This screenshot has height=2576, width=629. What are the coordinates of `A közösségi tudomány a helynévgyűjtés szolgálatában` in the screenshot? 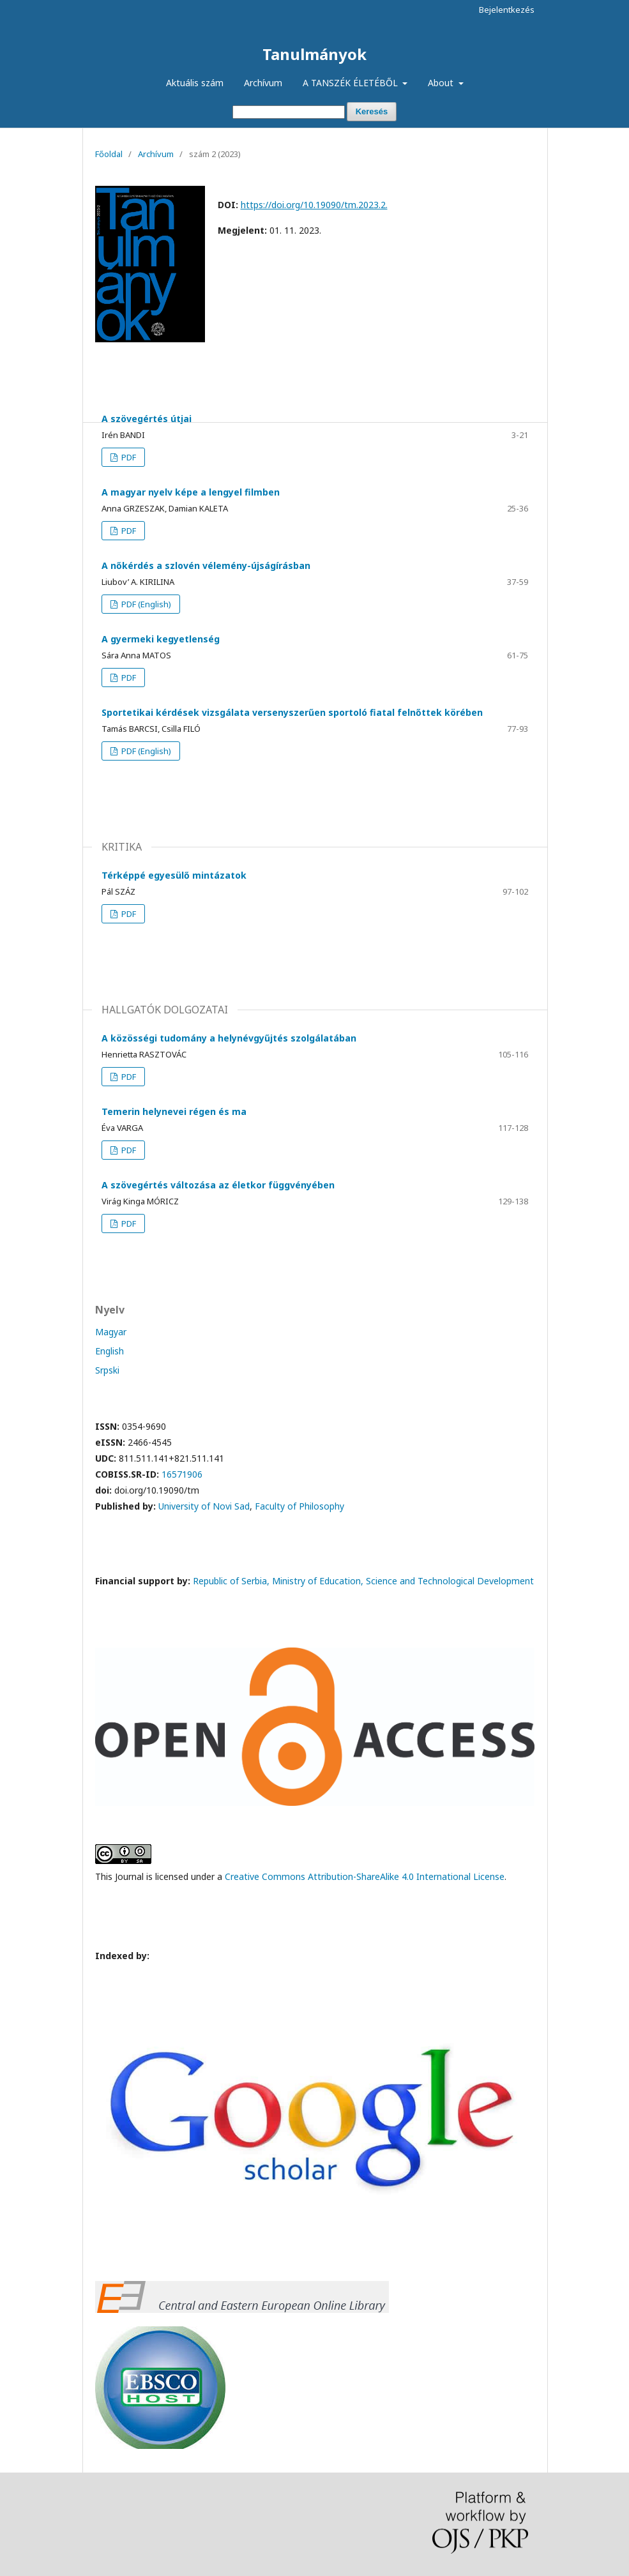 It's located at (229, 1038).